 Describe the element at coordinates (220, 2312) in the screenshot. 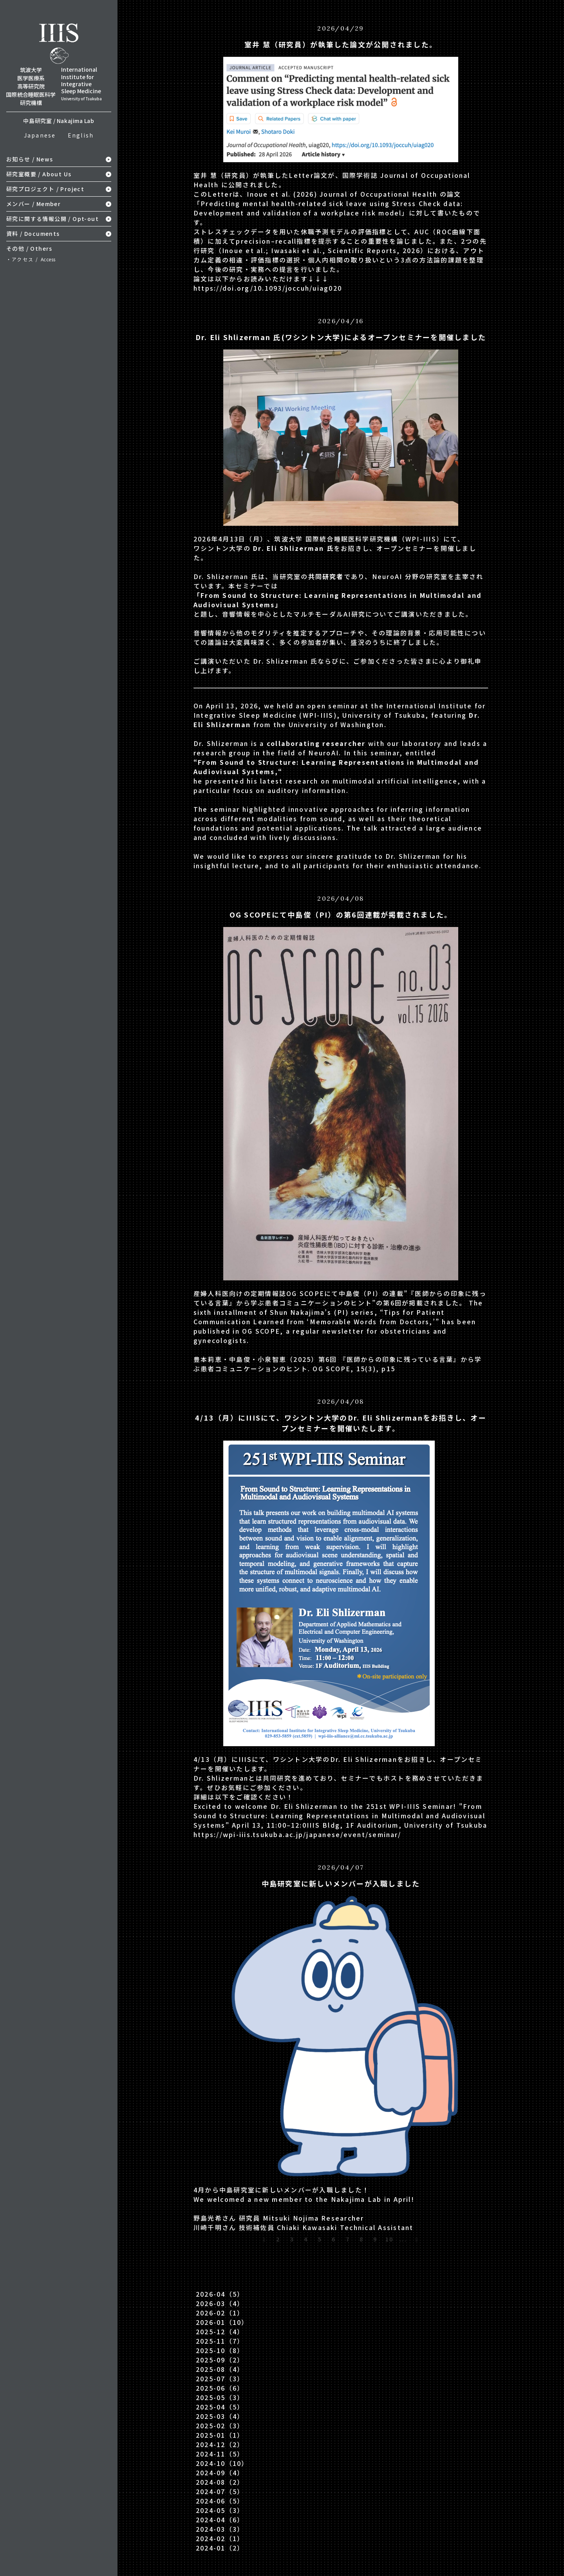

I see `2026-02（1）` at that location.